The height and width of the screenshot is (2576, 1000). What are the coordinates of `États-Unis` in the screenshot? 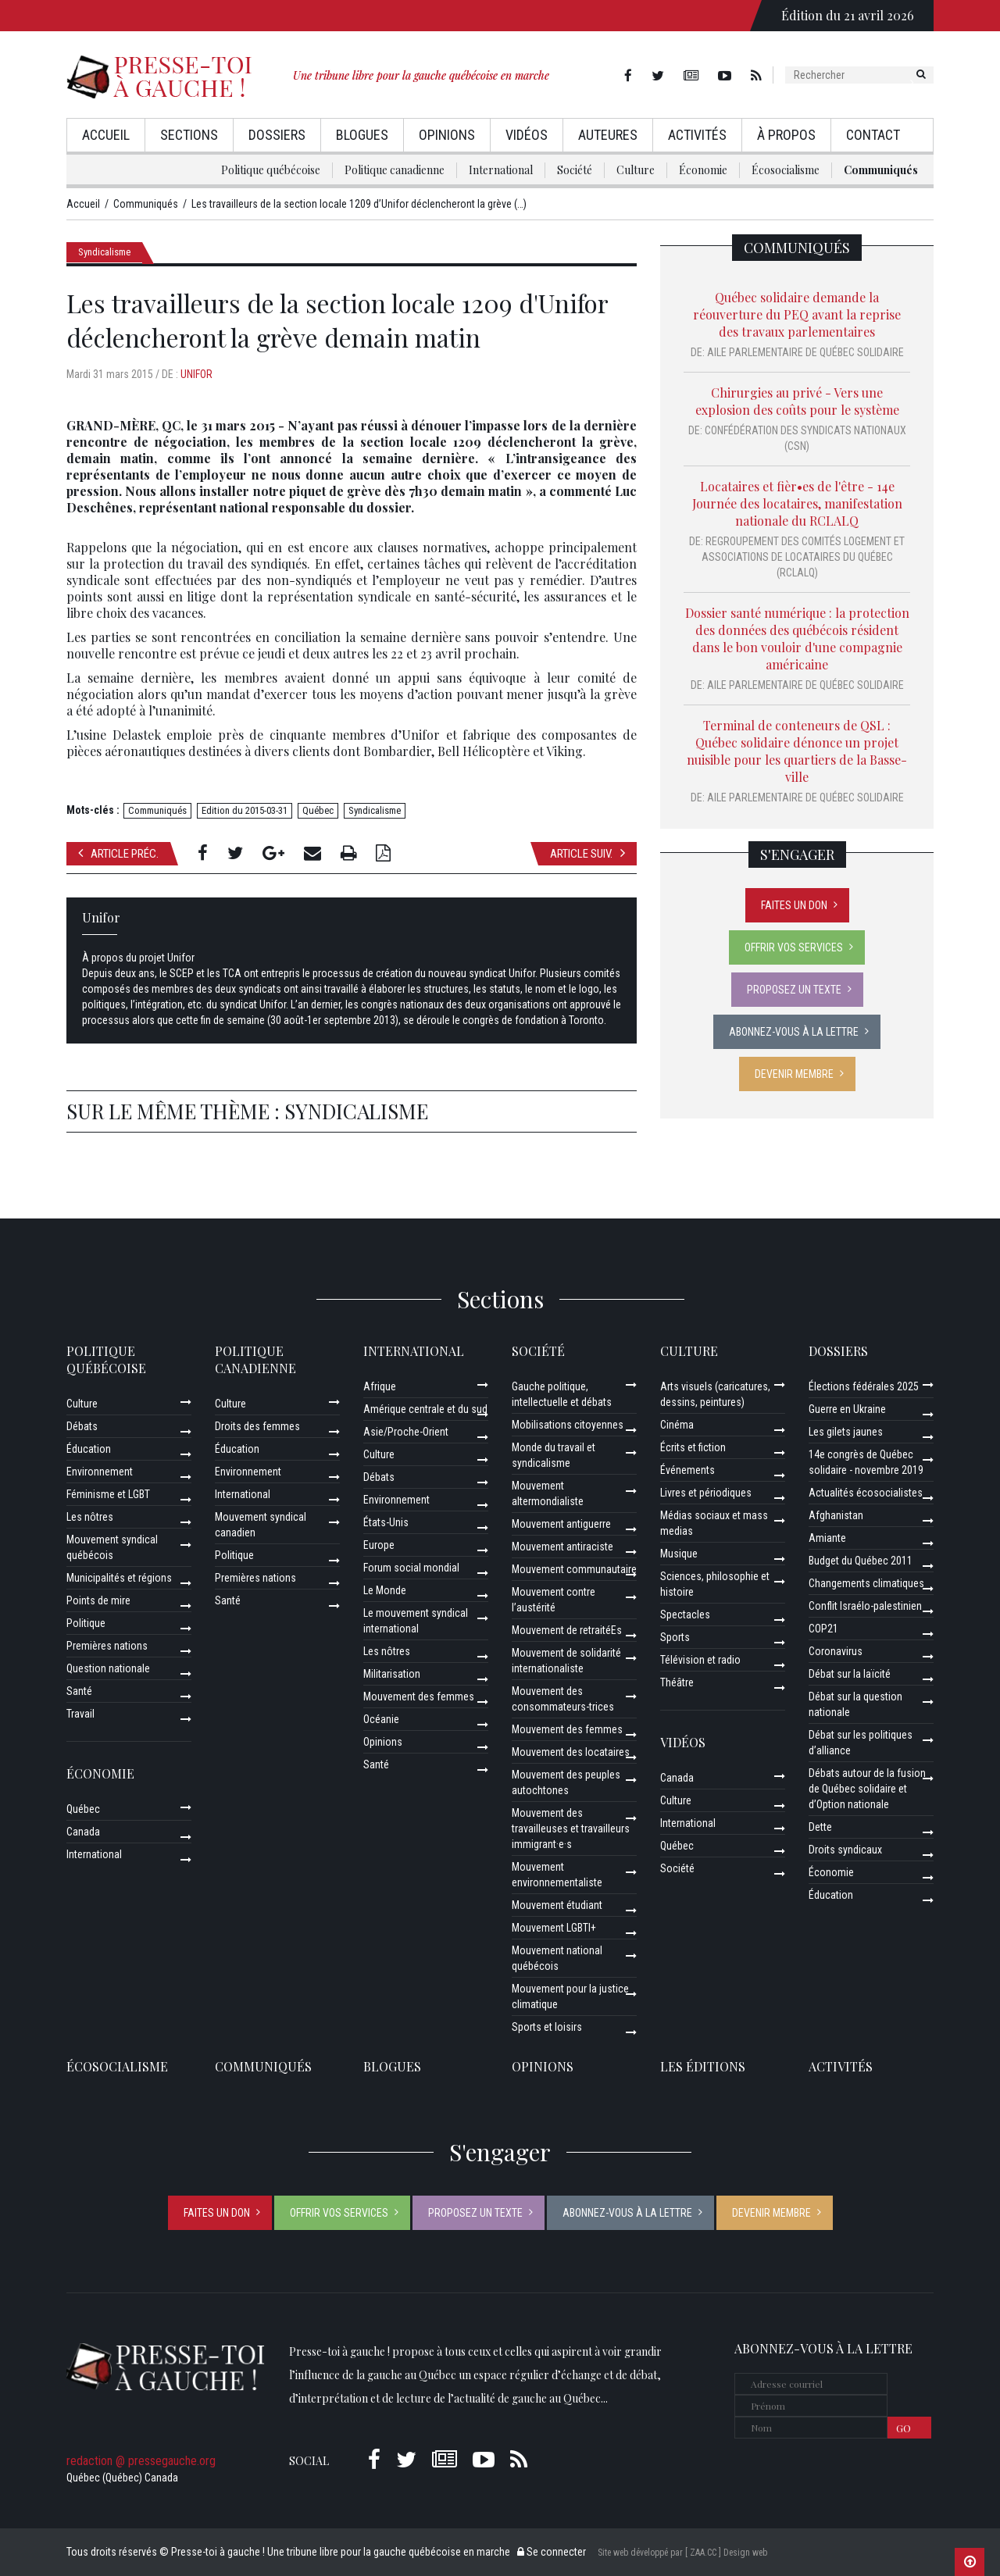 It's located at (386, 1522).